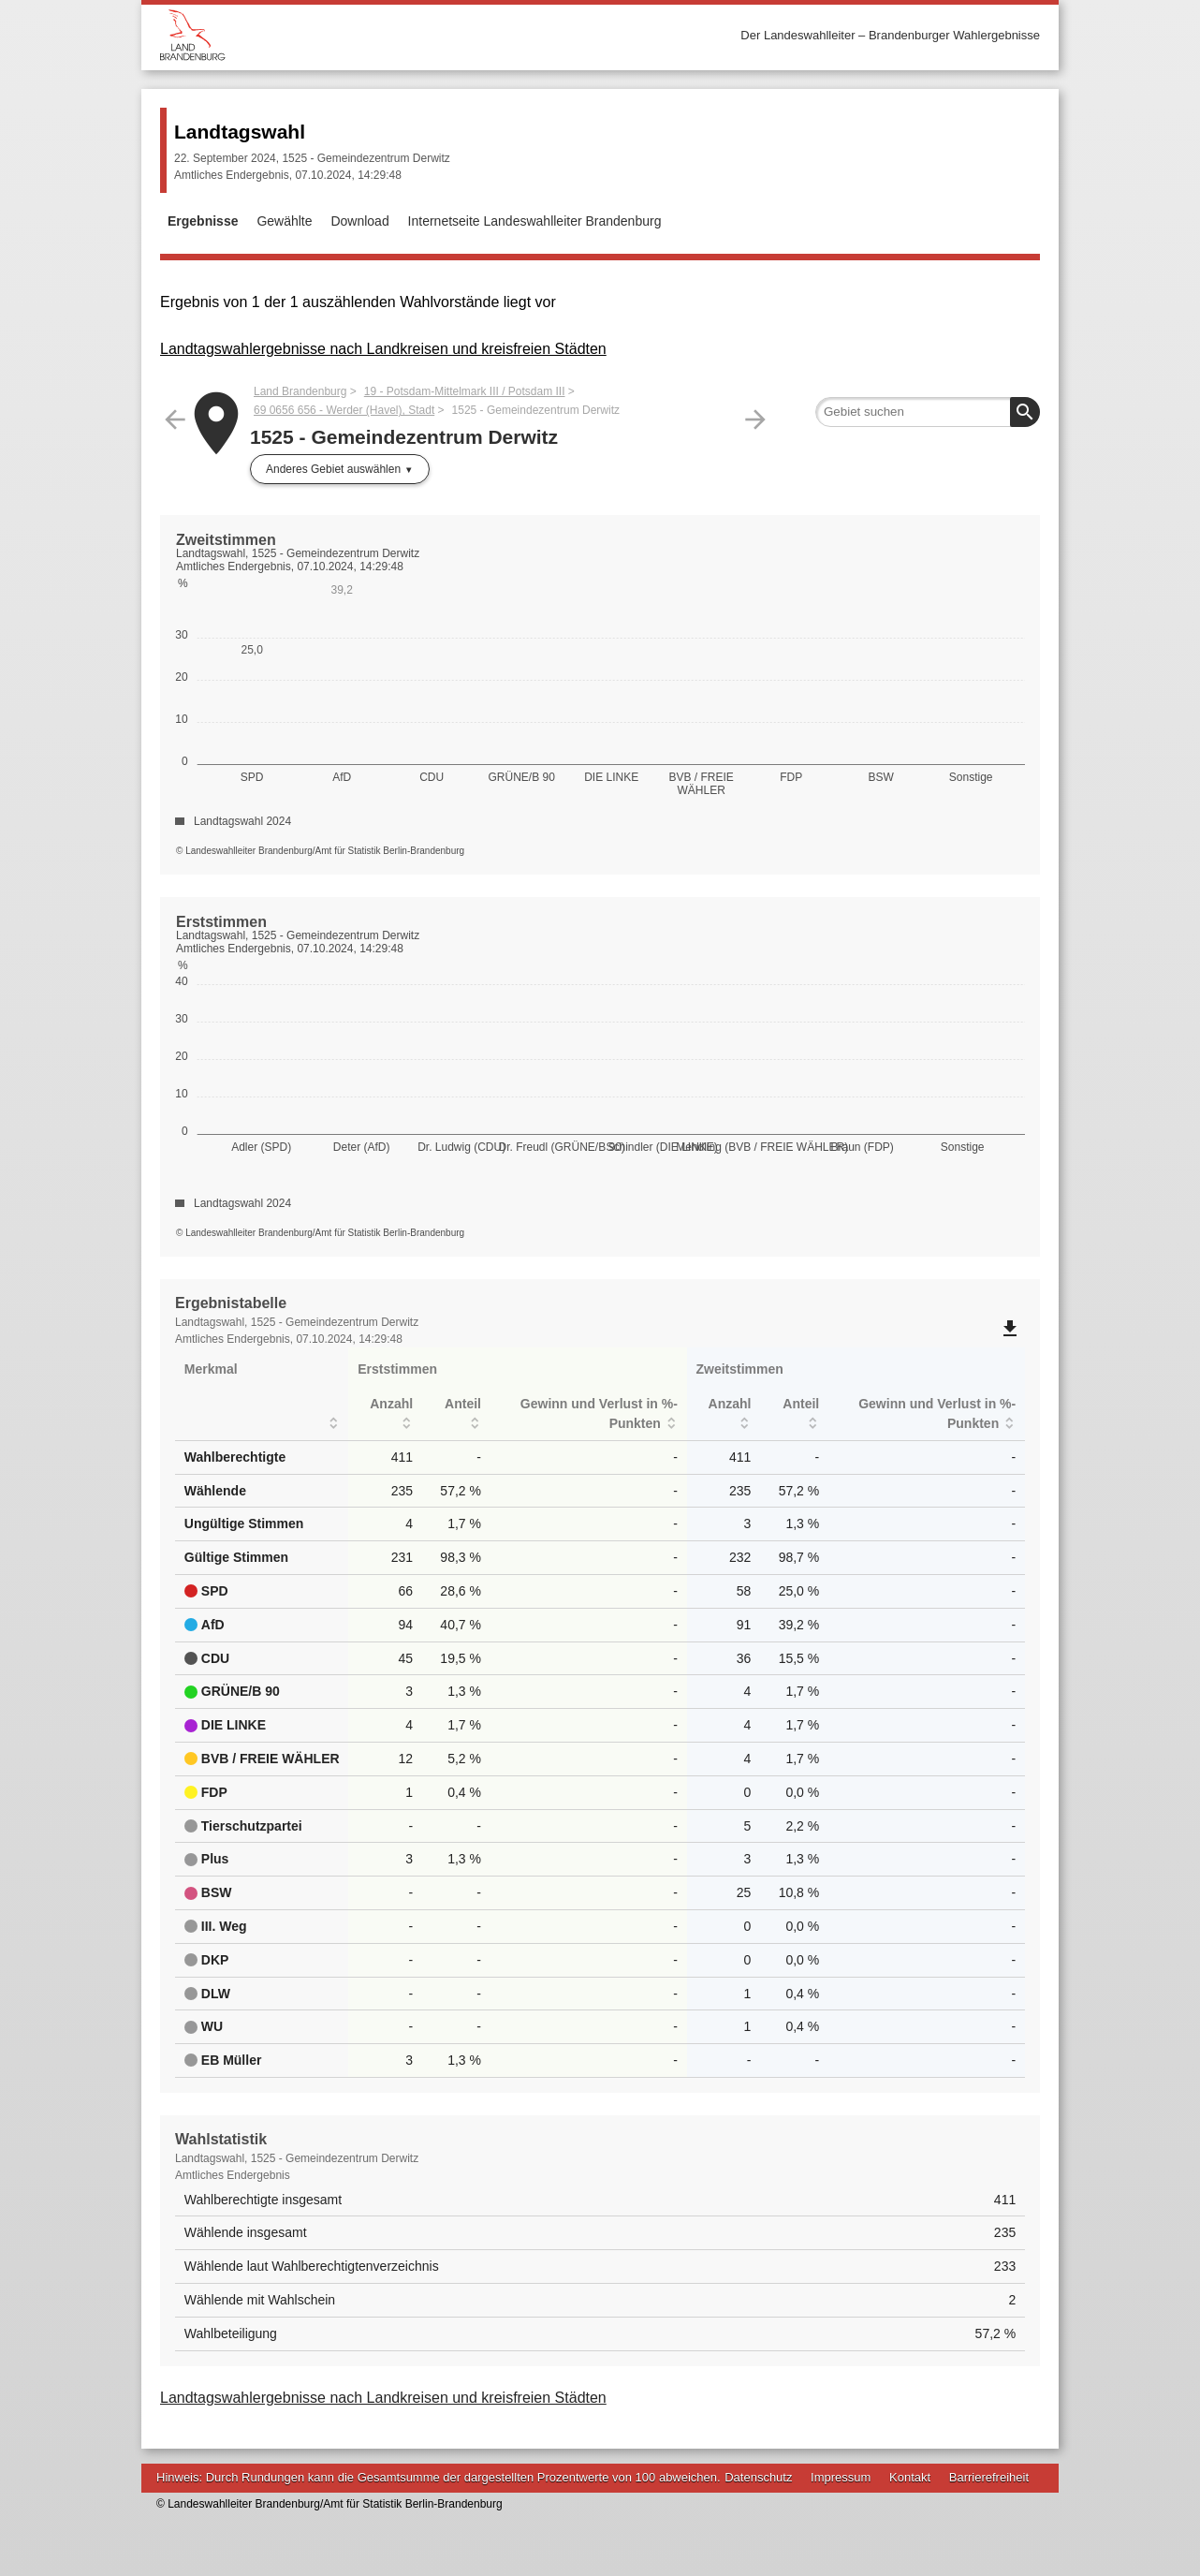  What do you see at coordinates (927, 412) in the screenshot?
I see `[searchbox]` at bounding box center [927, 412].